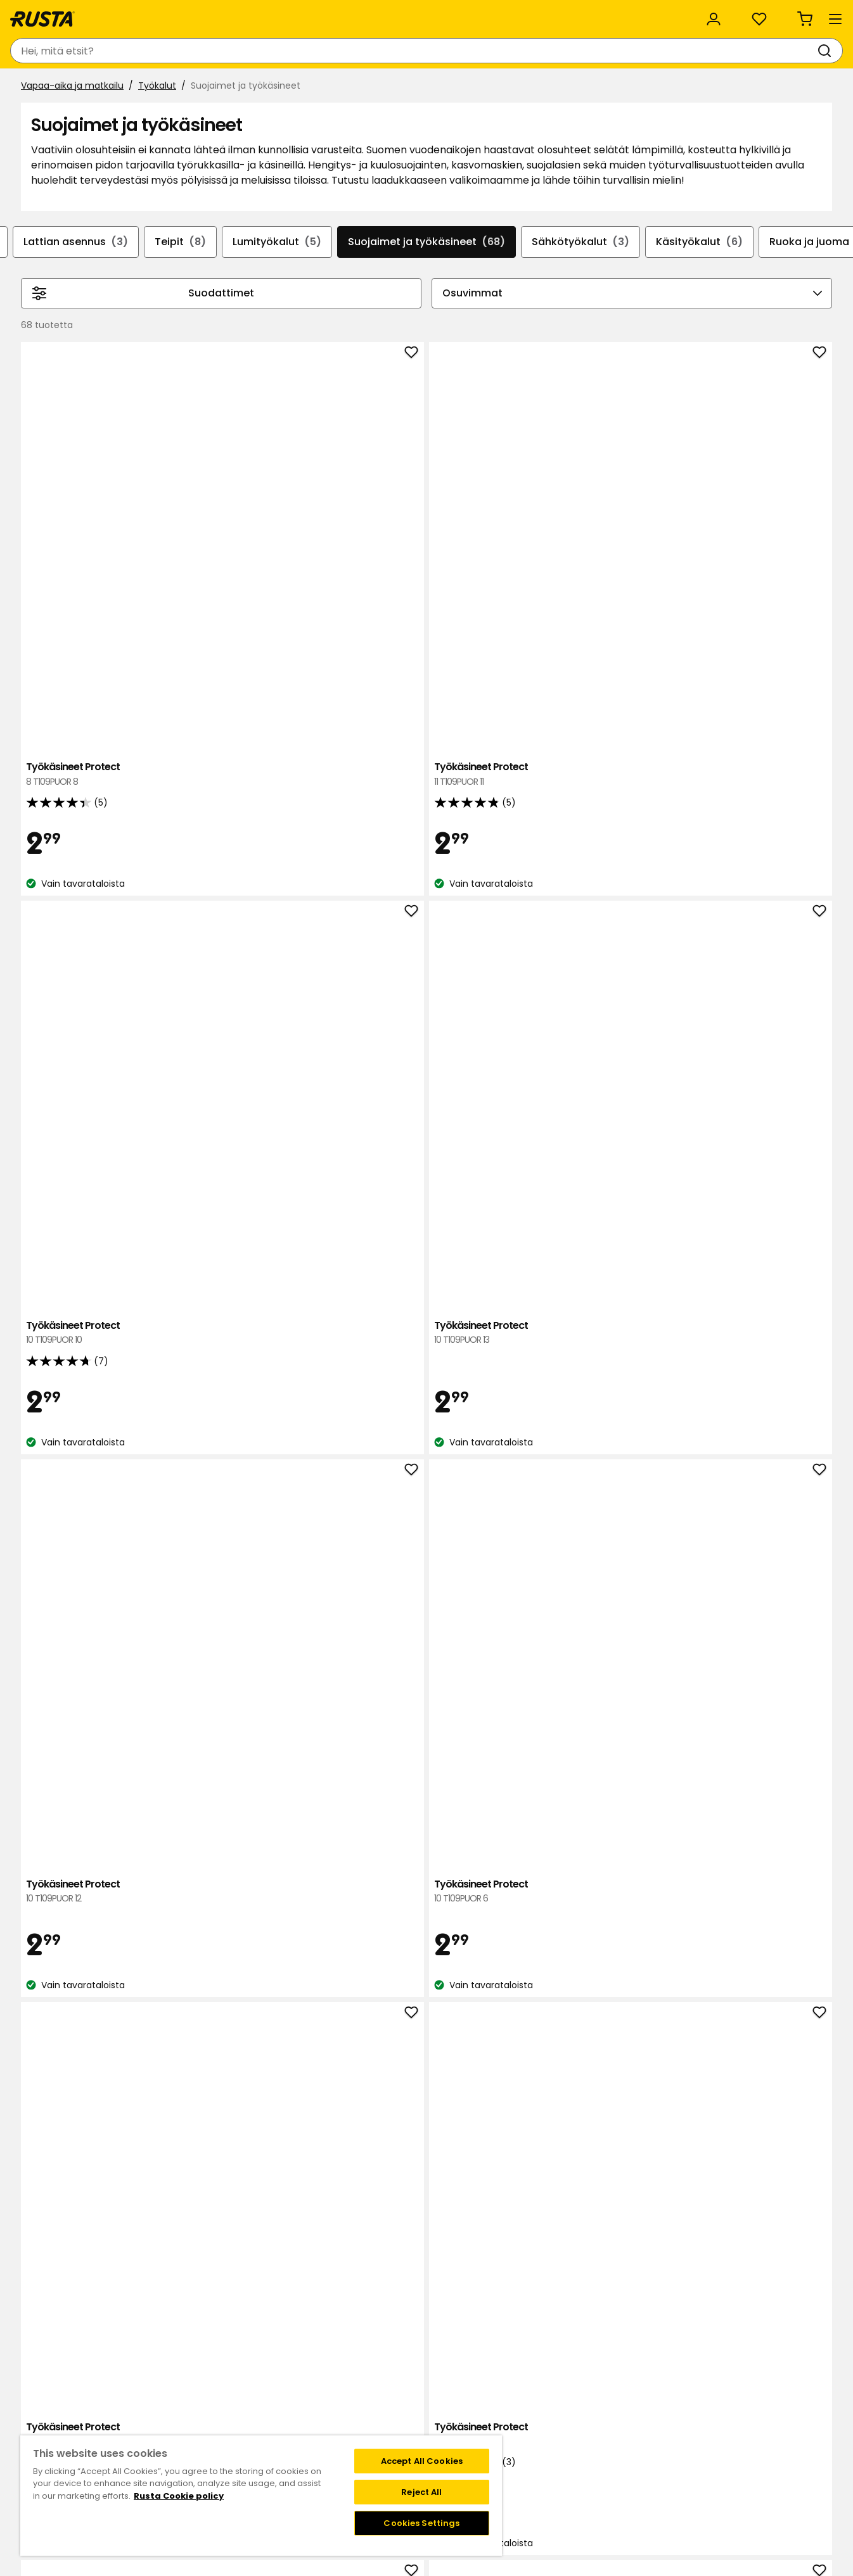 The height and width of the screenshot is (2576, 853). Describe the element at coordinates (788, 14) in the screenshot. I see `/ FI (EUR)` at that location.